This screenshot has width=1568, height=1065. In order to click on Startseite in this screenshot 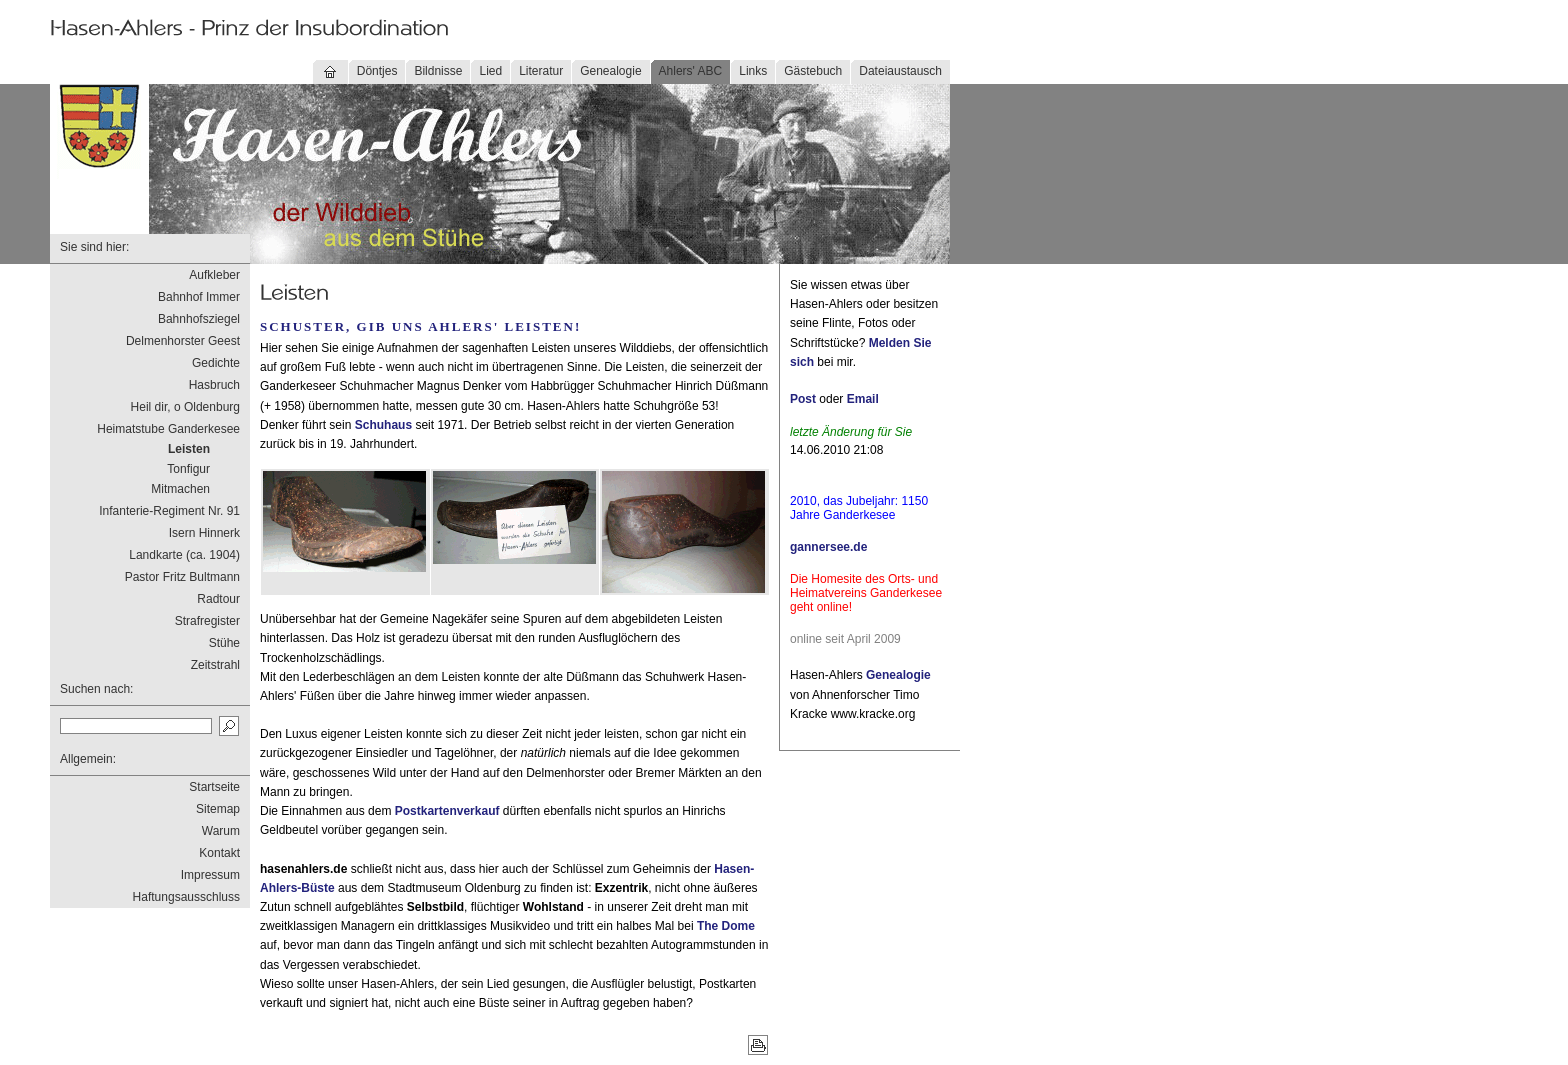, I will do `click(214, 787)`.